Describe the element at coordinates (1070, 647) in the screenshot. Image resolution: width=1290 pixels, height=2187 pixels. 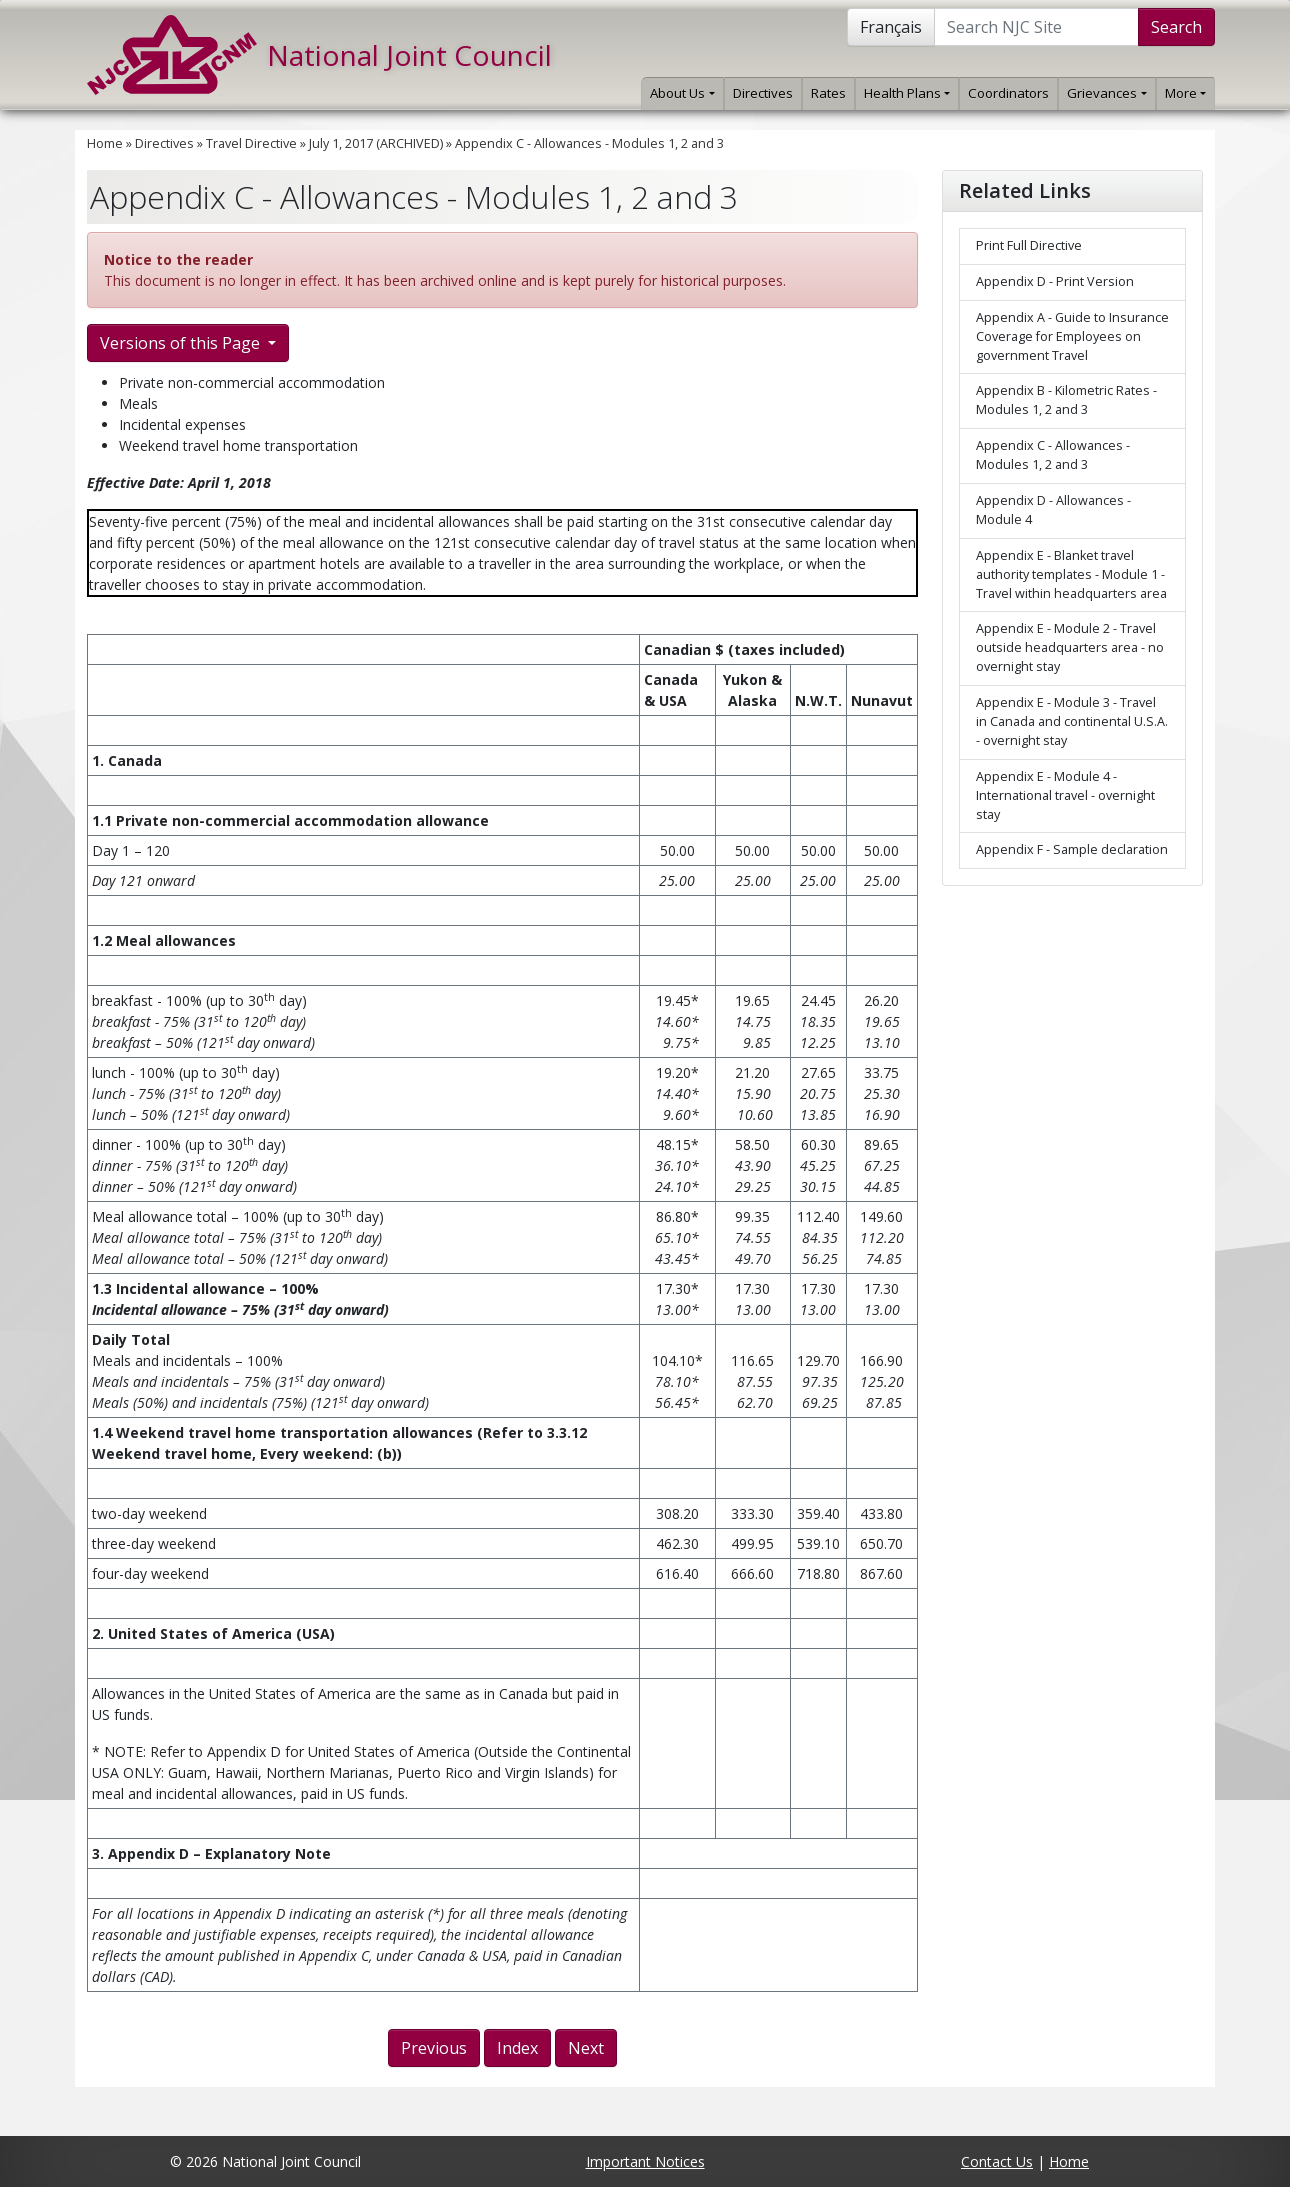
I see `Appendix E - Module 2 - Travel outside headquarters area - no overnight stay` at that location.